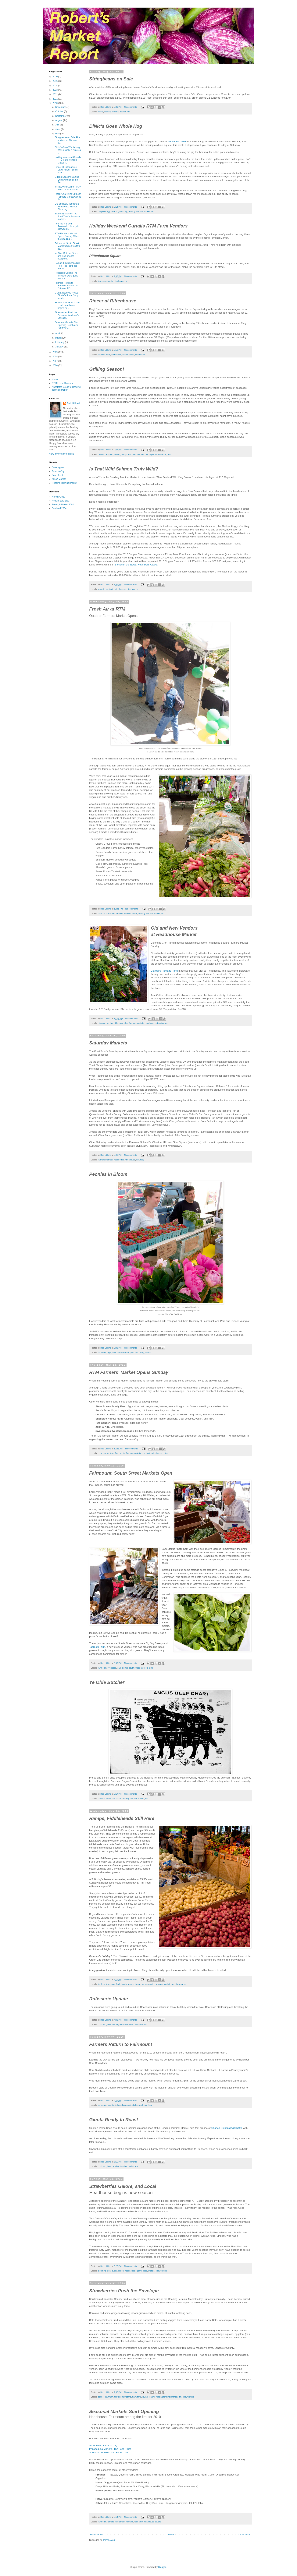 Image resolution: width=297 pixels, height=2576 pixels. Describe the element at coordinates (73, 403) in the screenshot. I see `Bob Libkind` at that location.